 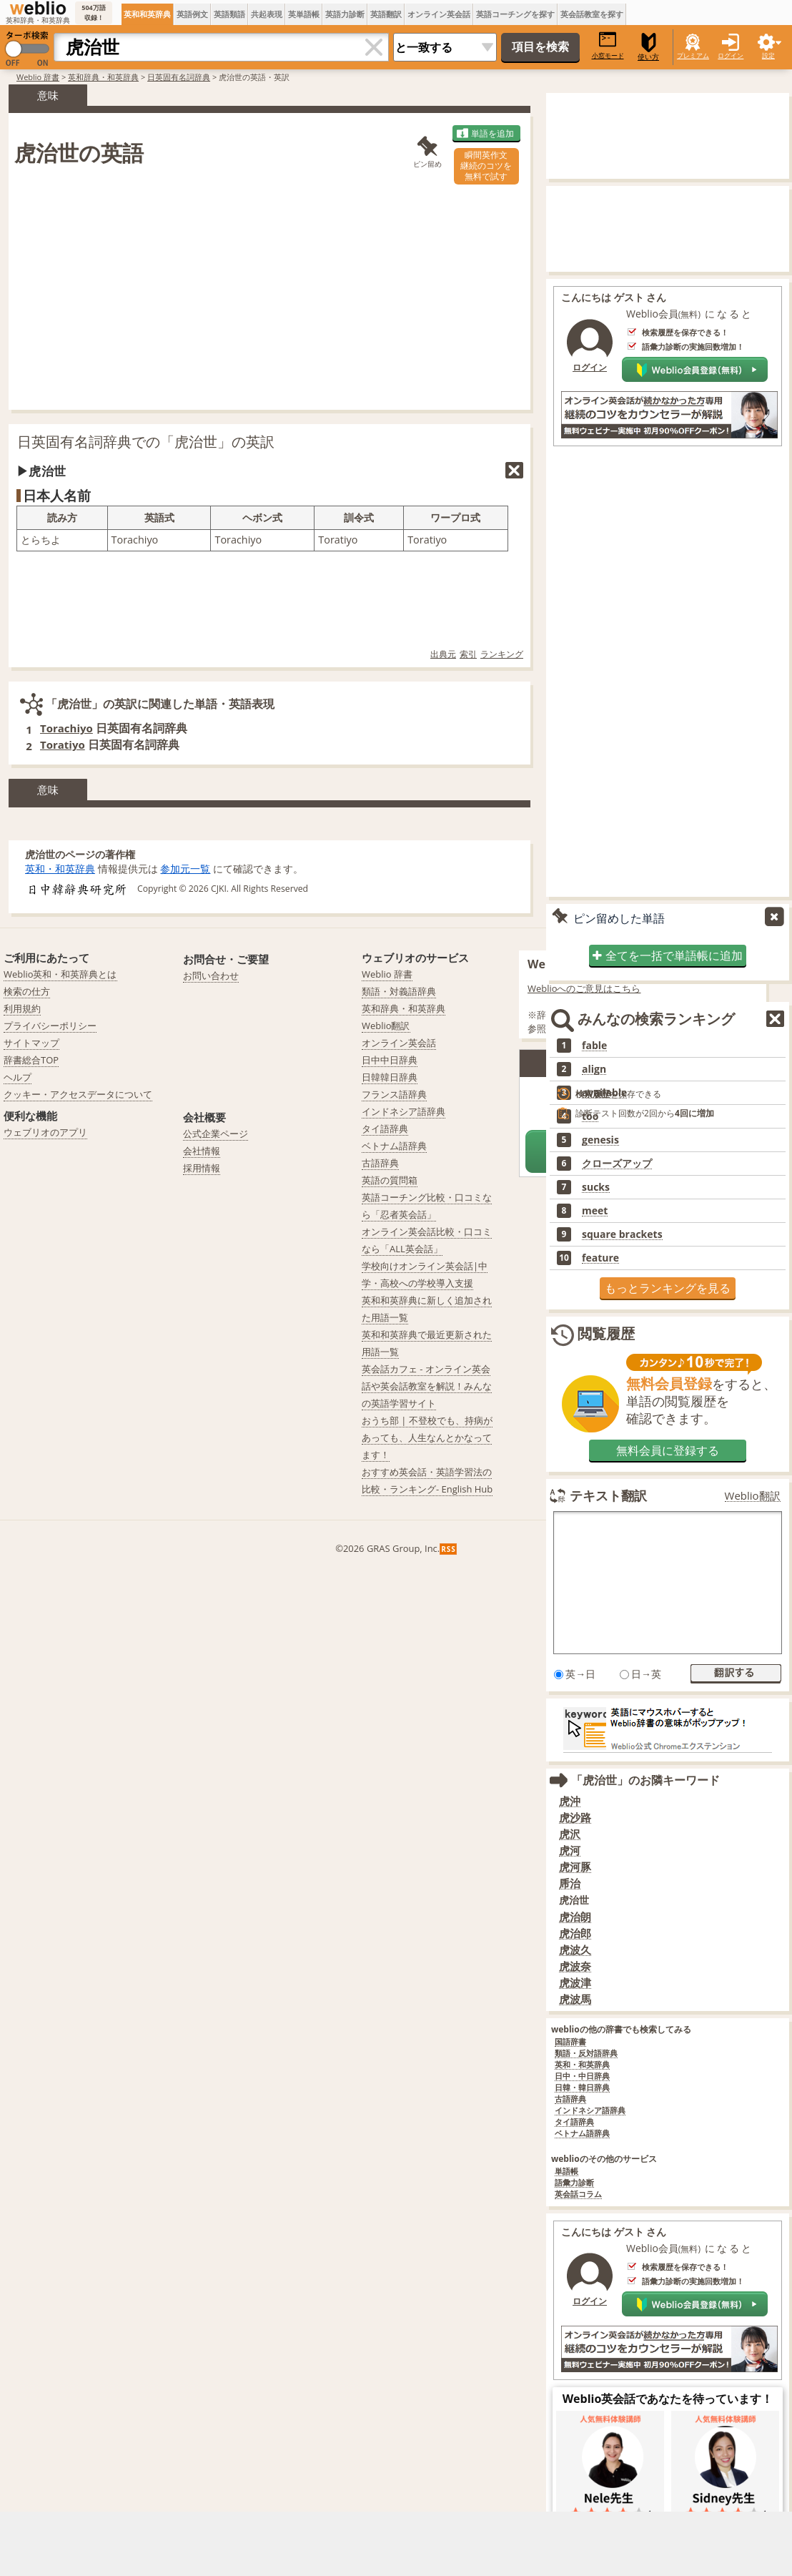 I want to click on 日韓・韓日辞典, so click(x=582, y=2088).